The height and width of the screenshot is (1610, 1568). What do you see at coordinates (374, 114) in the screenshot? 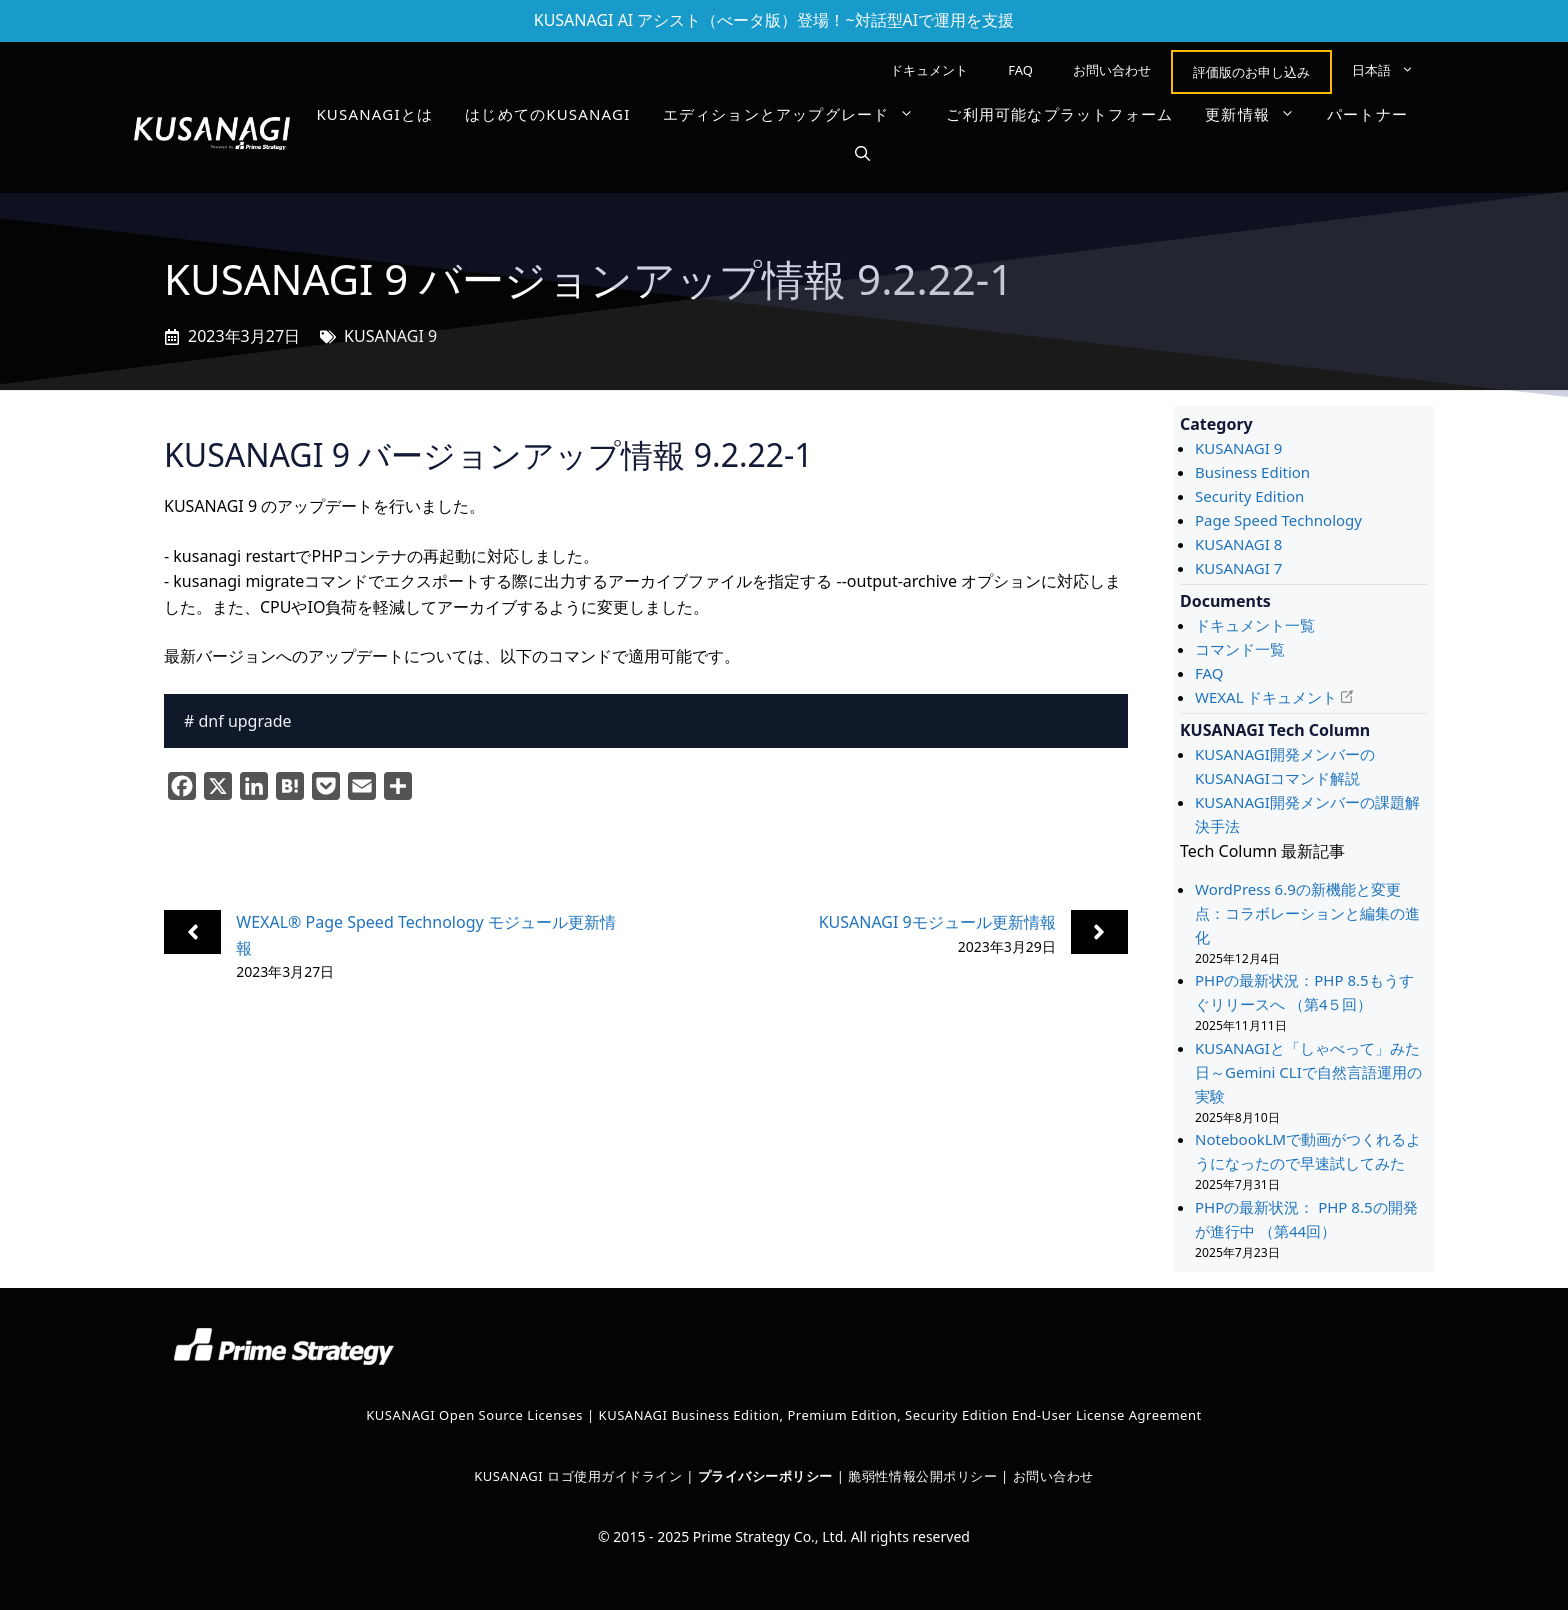
I see `KUSANAGIとは` at bounding box center [374, 114].